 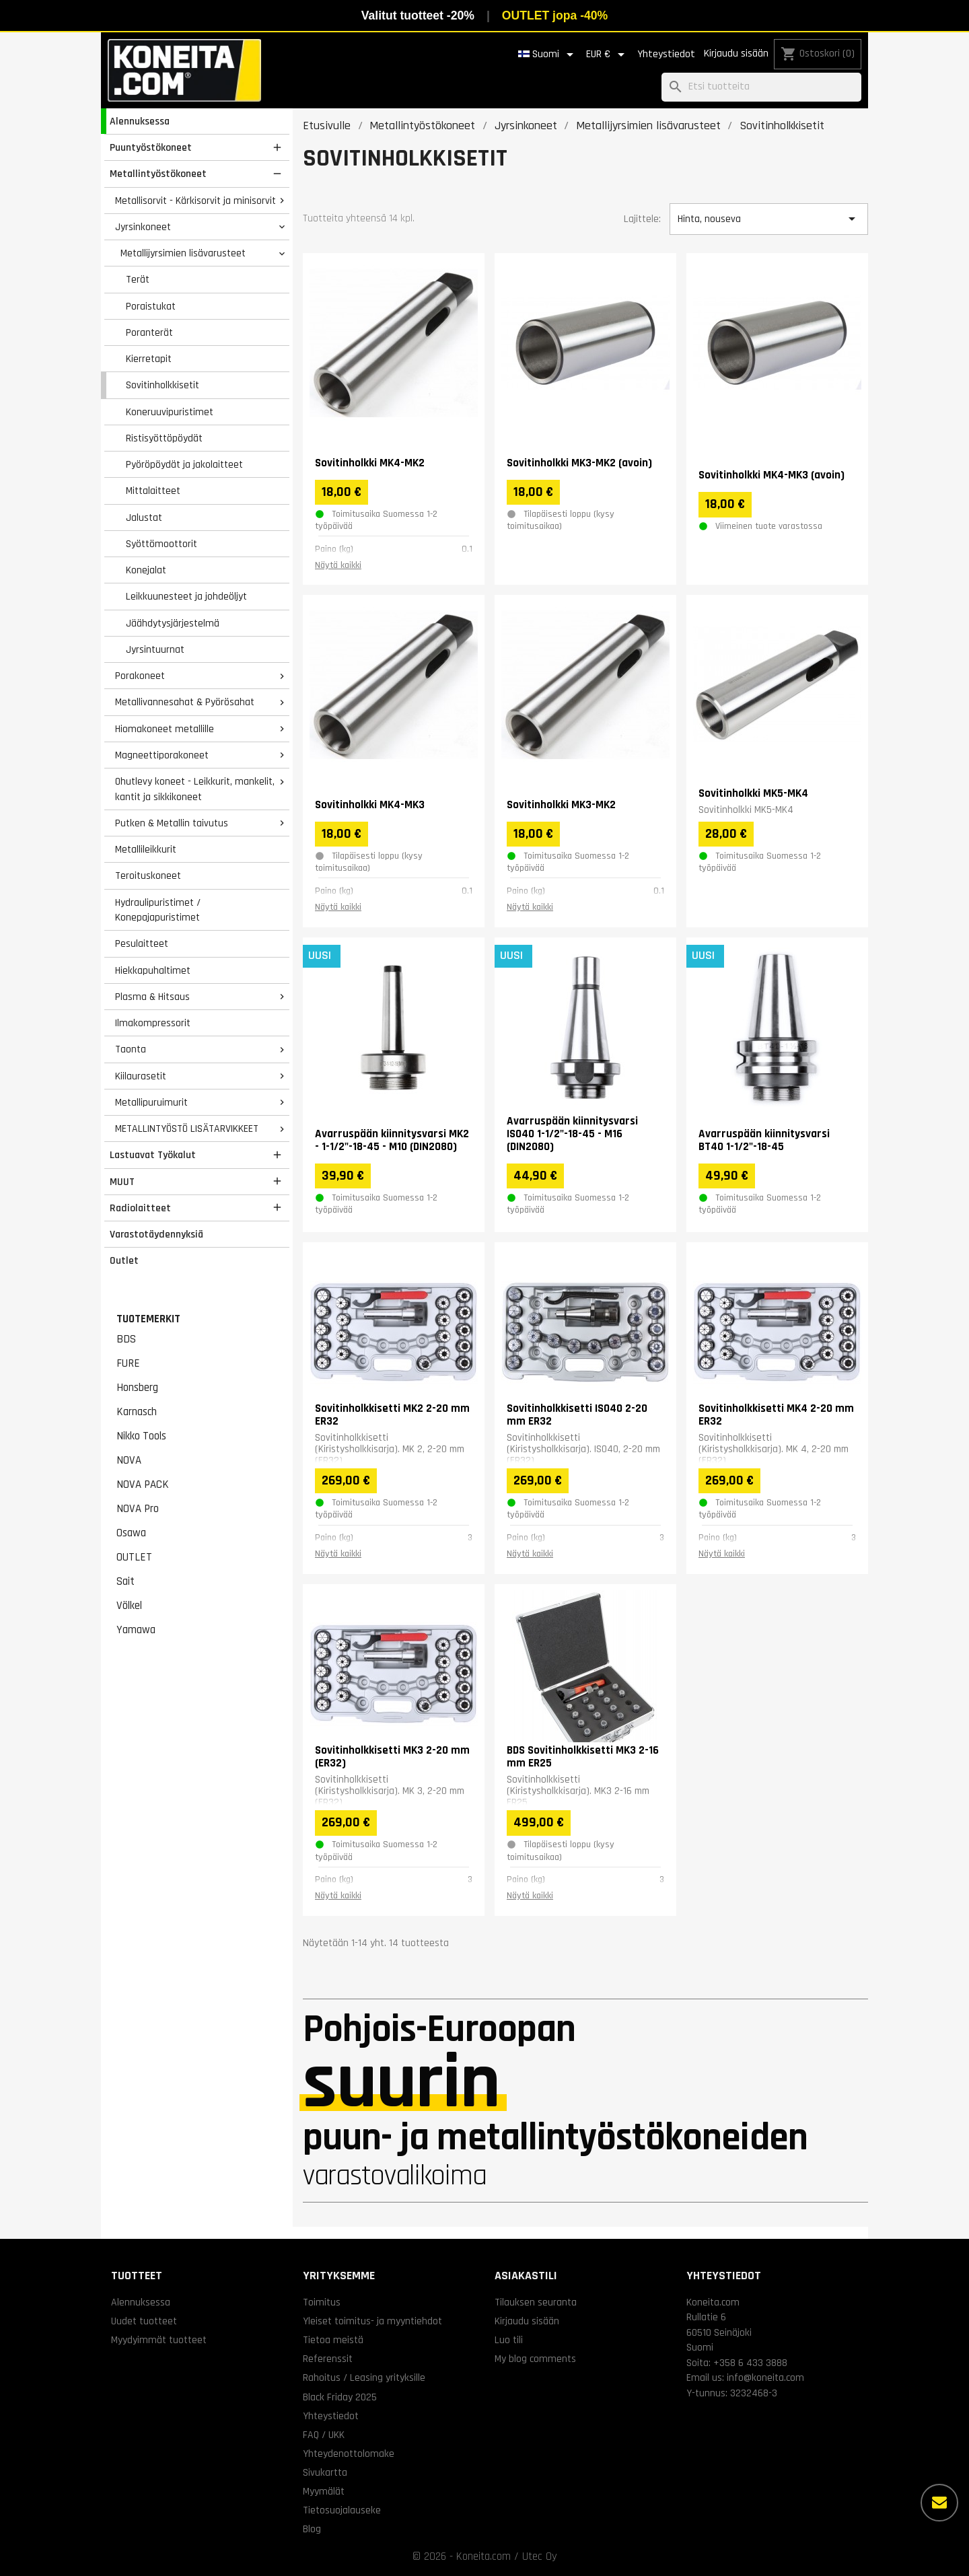 I want to click on Sovitinholkkisetit, so click(x=162, y=385).